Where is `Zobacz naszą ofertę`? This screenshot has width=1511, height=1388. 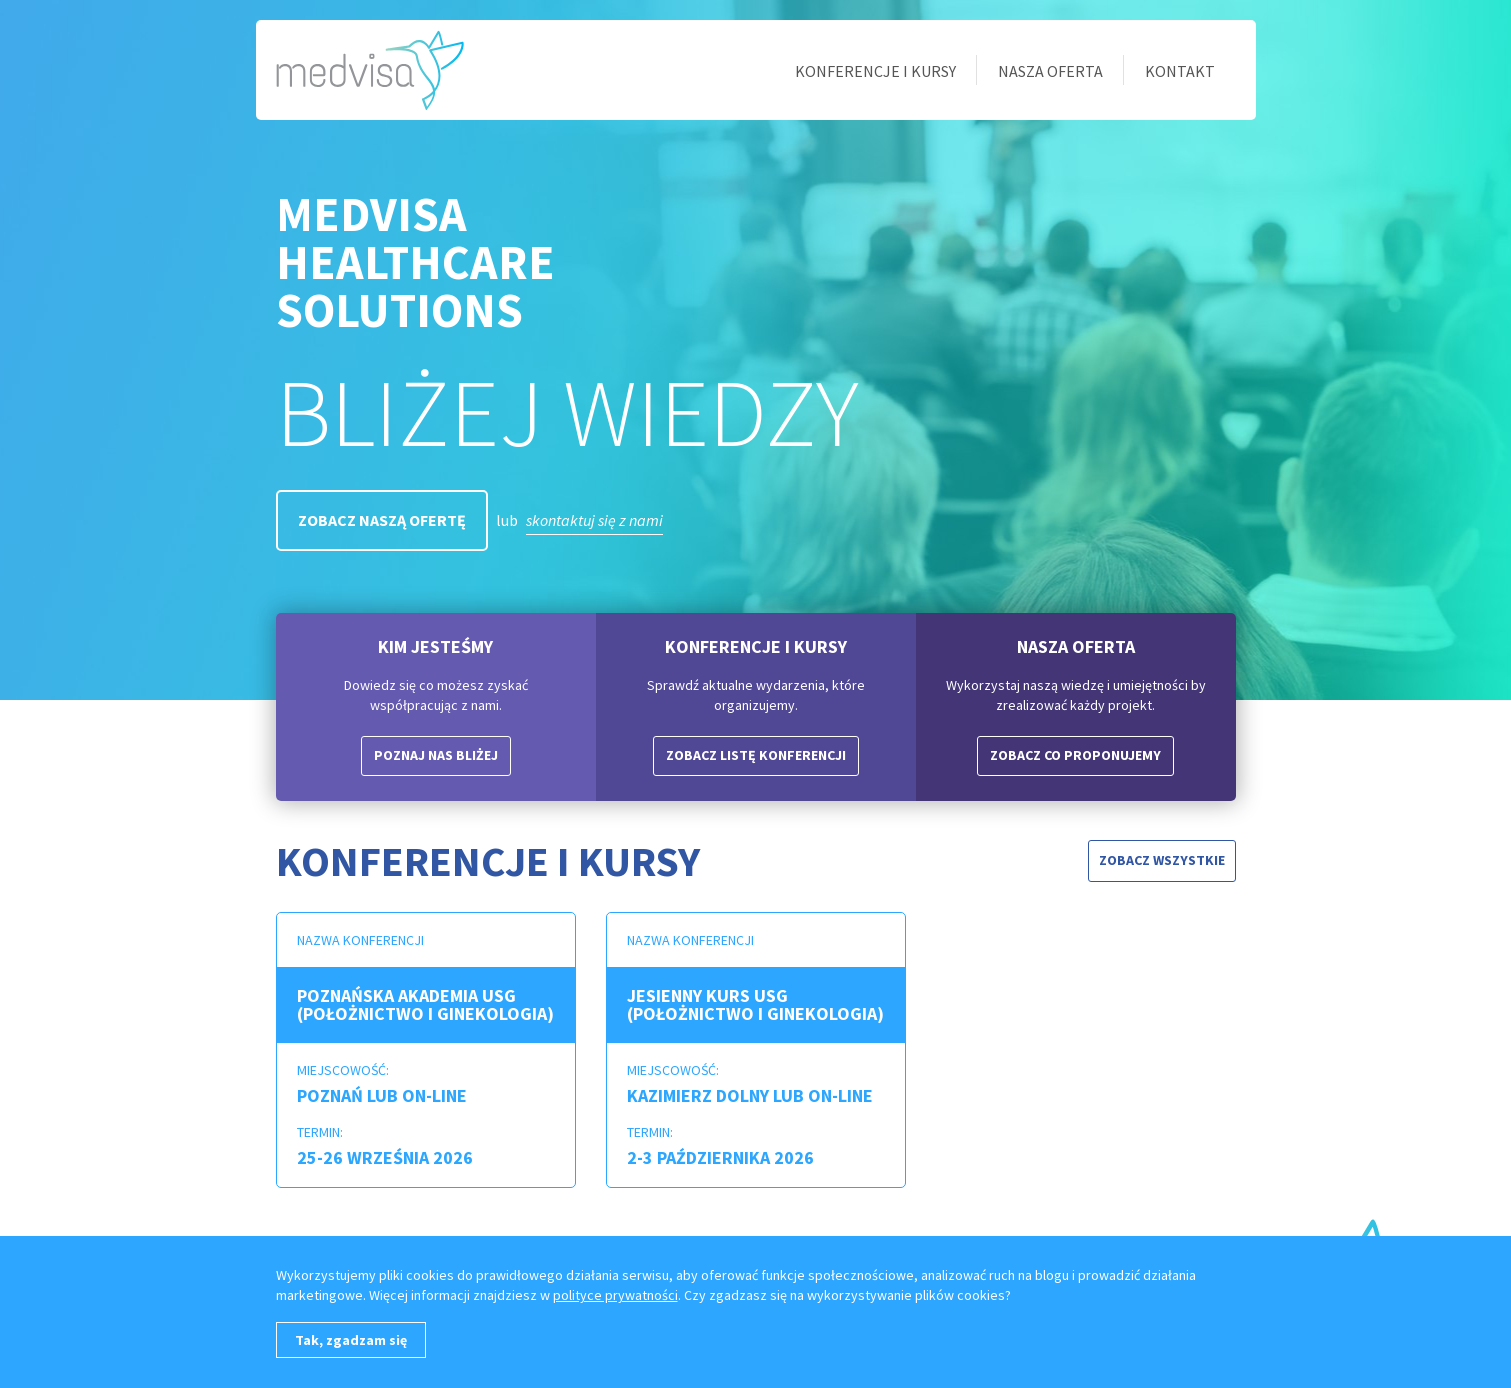 Zobacz naszą ofertę is located at coordinates (382, 520).